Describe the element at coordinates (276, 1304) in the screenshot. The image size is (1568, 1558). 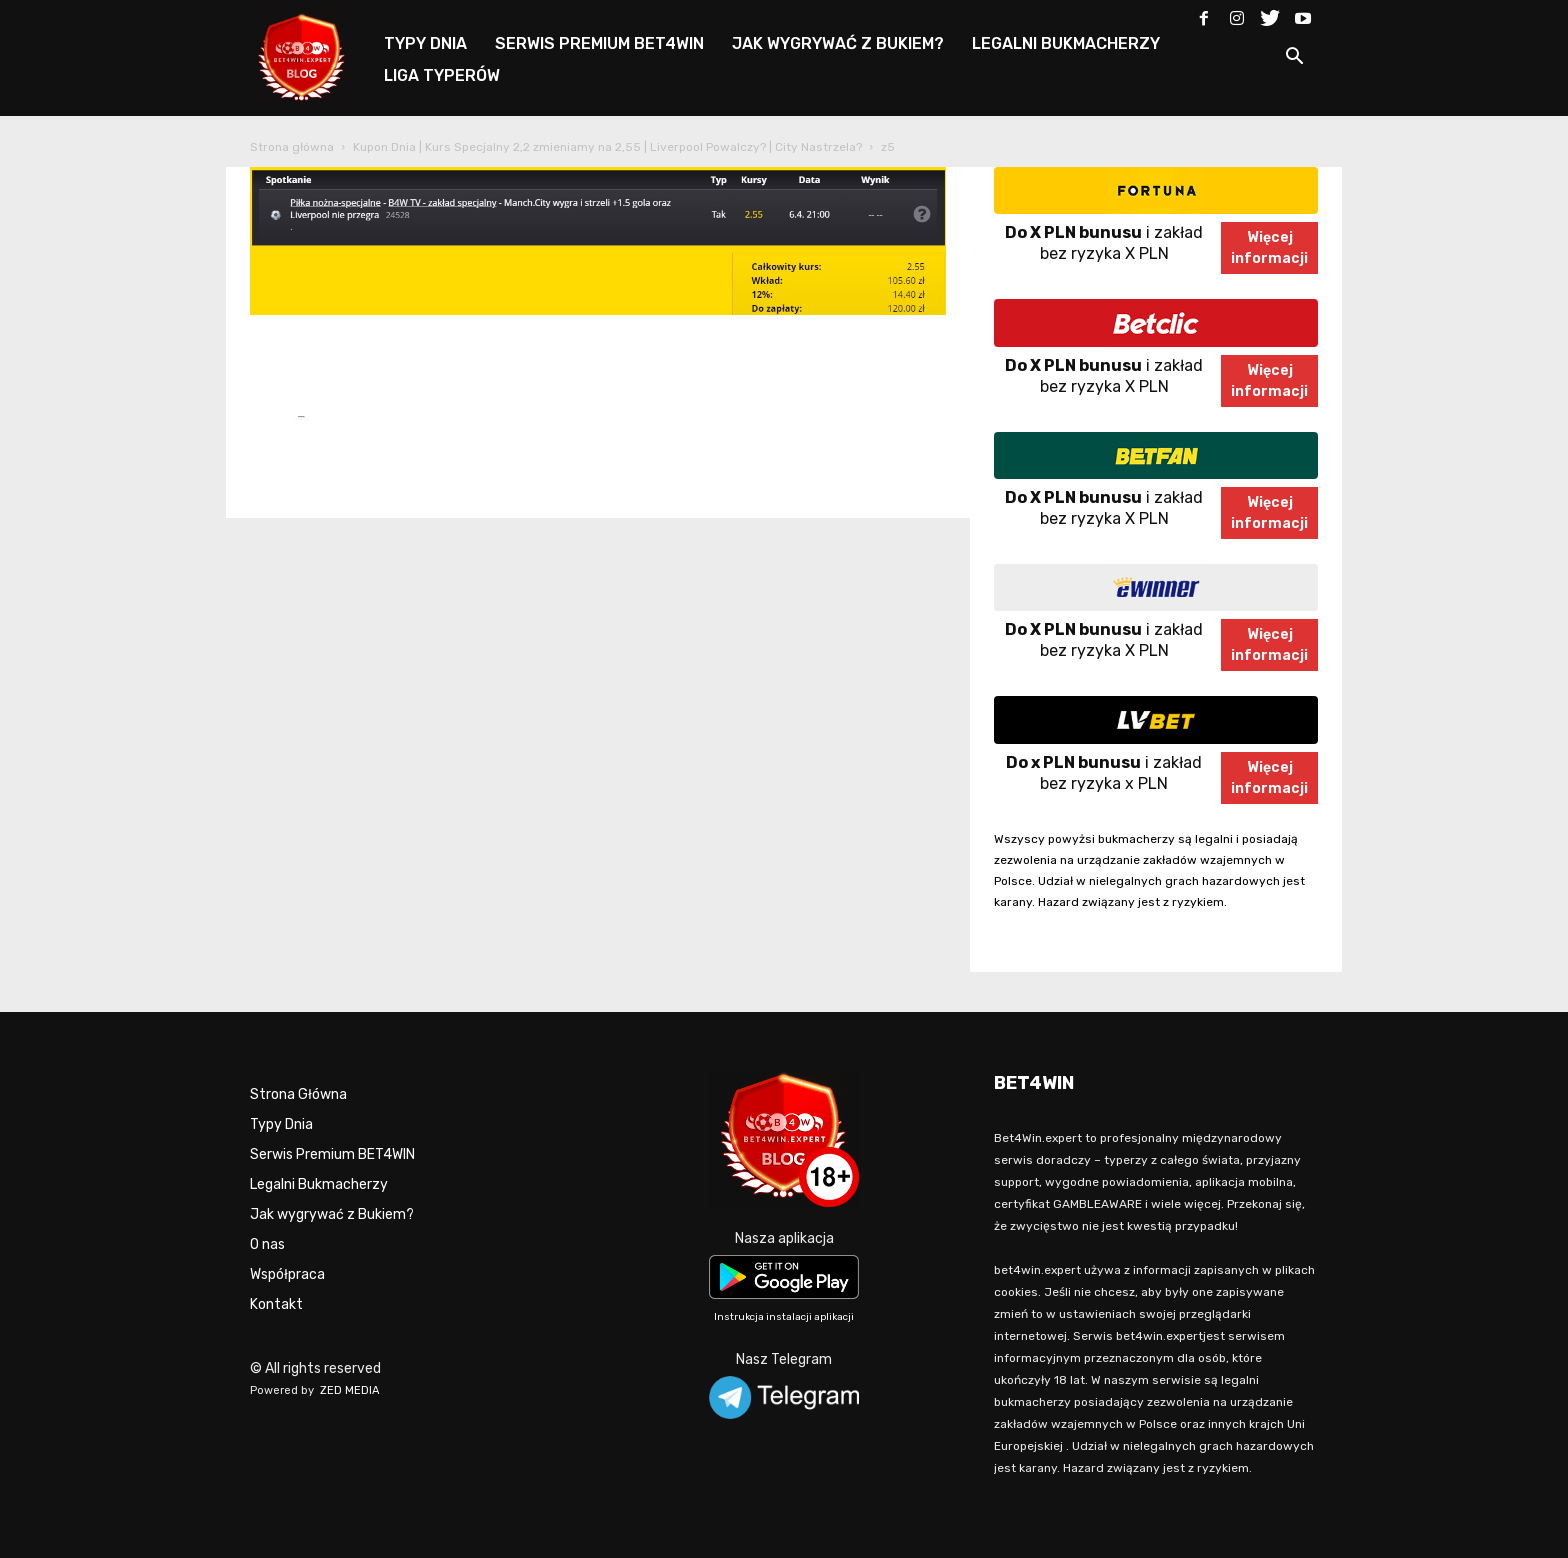
I see `Kontakt` at that location.